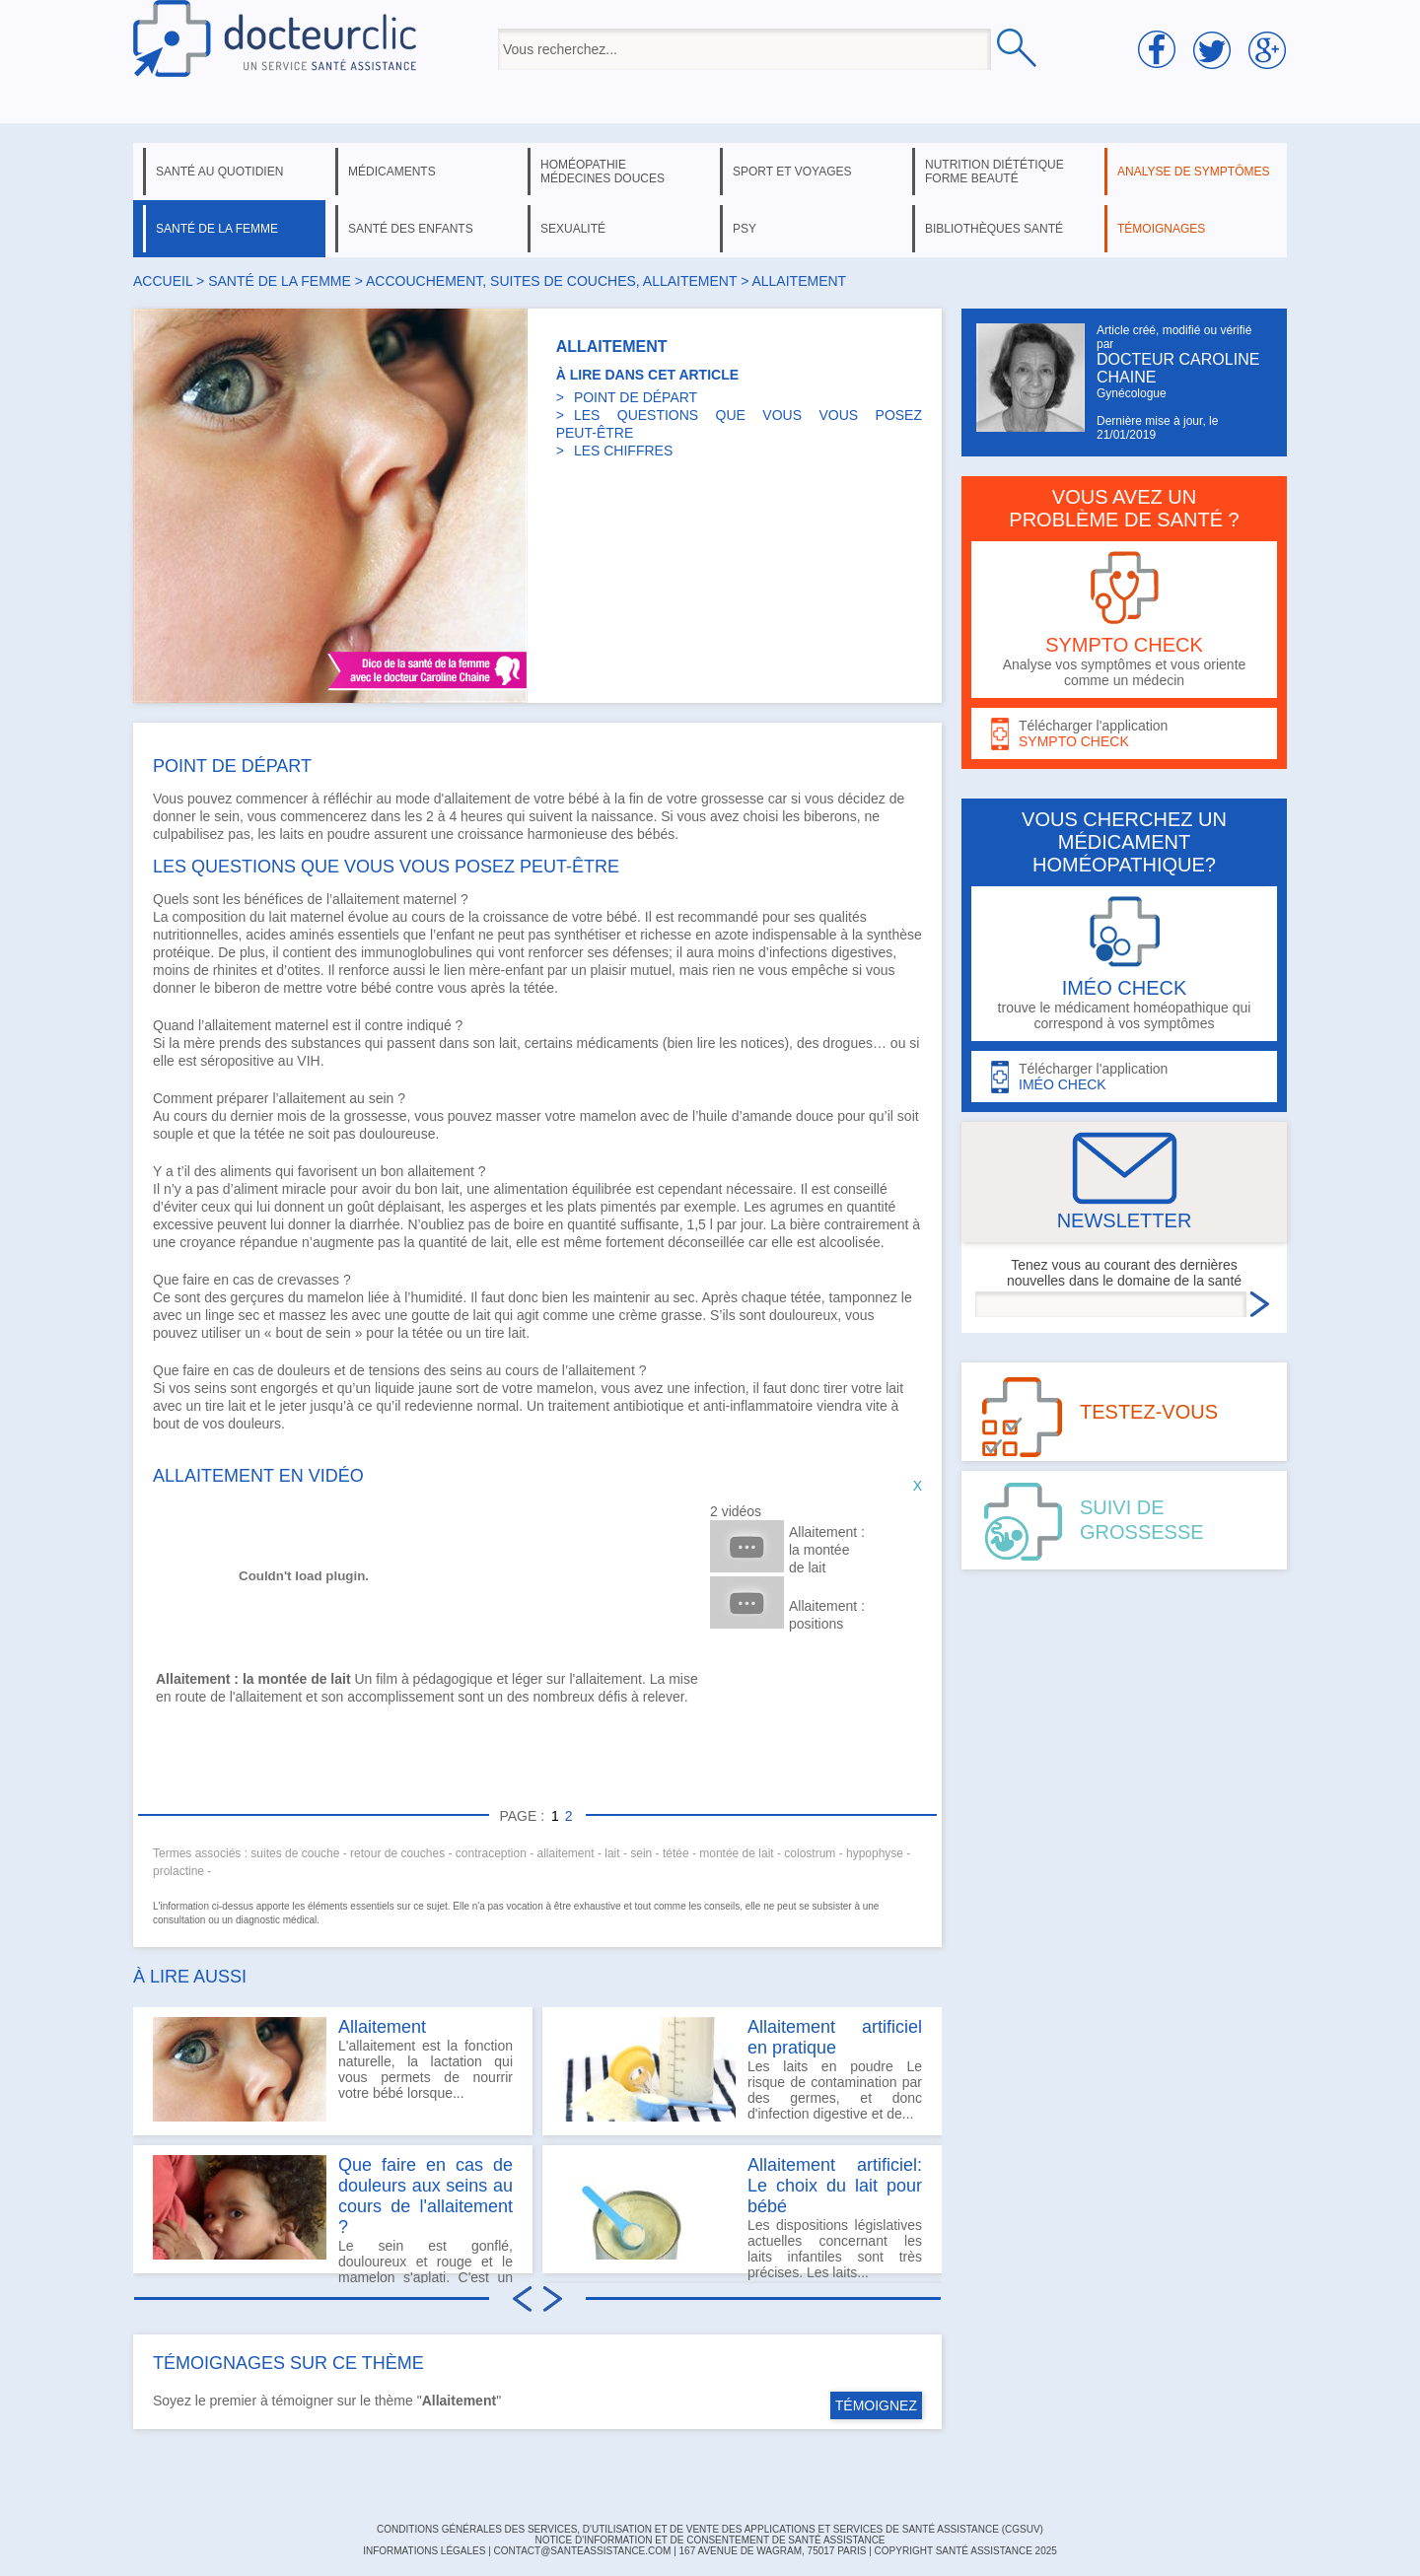  I want to click on santé de la femme, so click(217, 229).